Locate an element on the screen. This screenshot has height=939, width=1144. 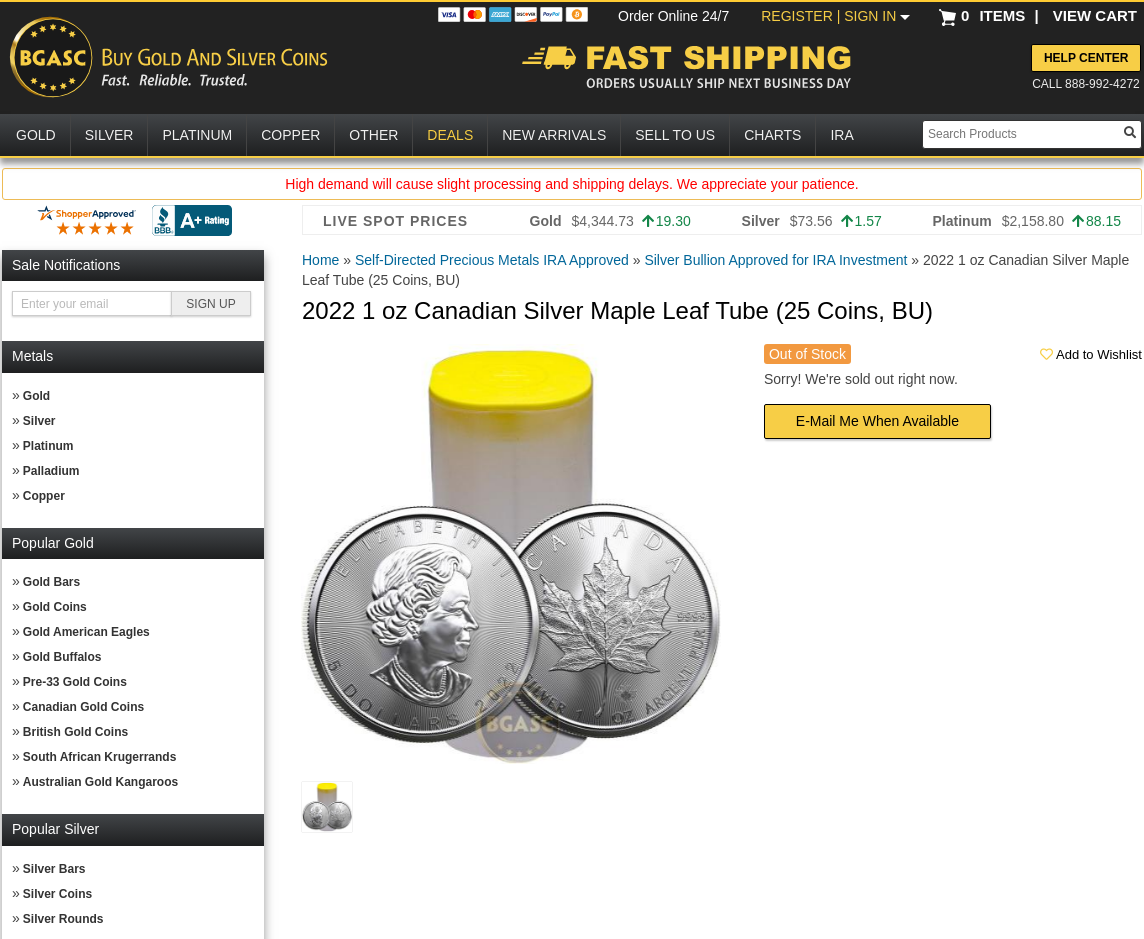
Canadian Gold Coins is located at coordinates (83, 707).